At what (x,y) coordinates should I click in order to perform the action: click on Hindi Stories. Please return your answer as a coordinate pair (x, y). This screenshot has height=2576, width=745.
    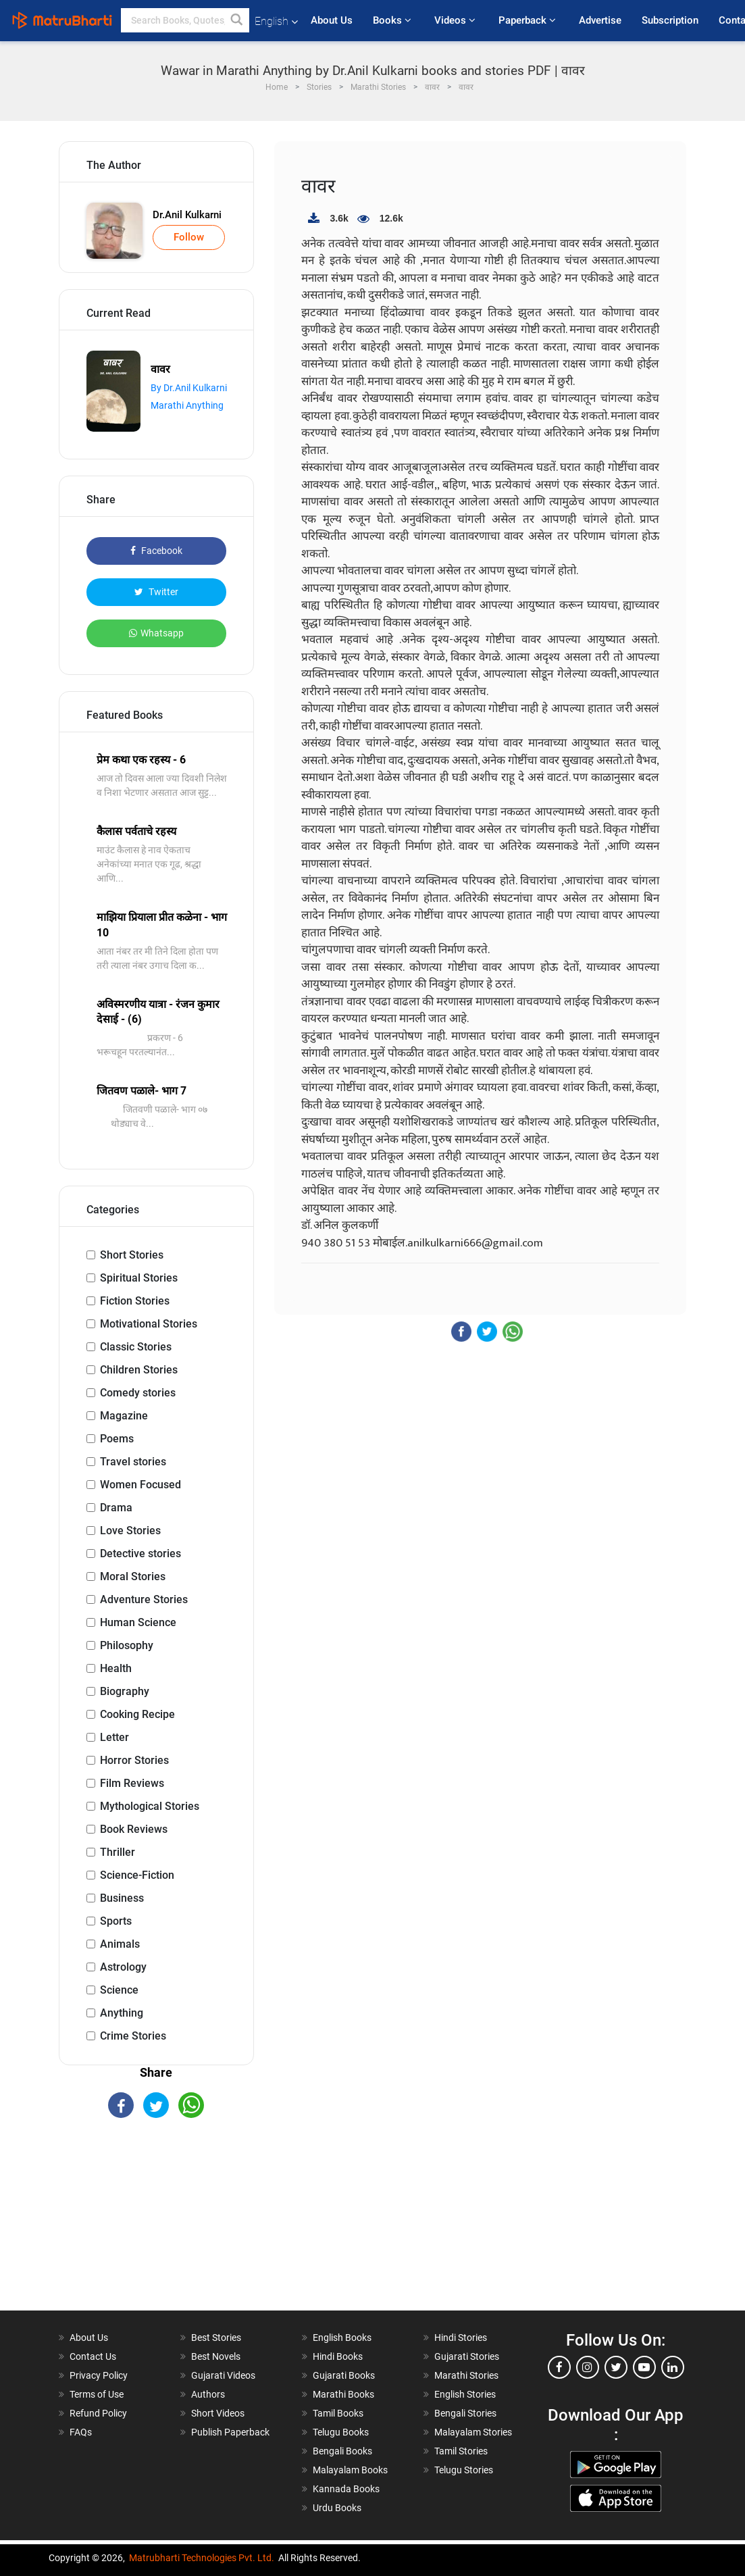
    Looking at the image, I should click on (460, 2337).